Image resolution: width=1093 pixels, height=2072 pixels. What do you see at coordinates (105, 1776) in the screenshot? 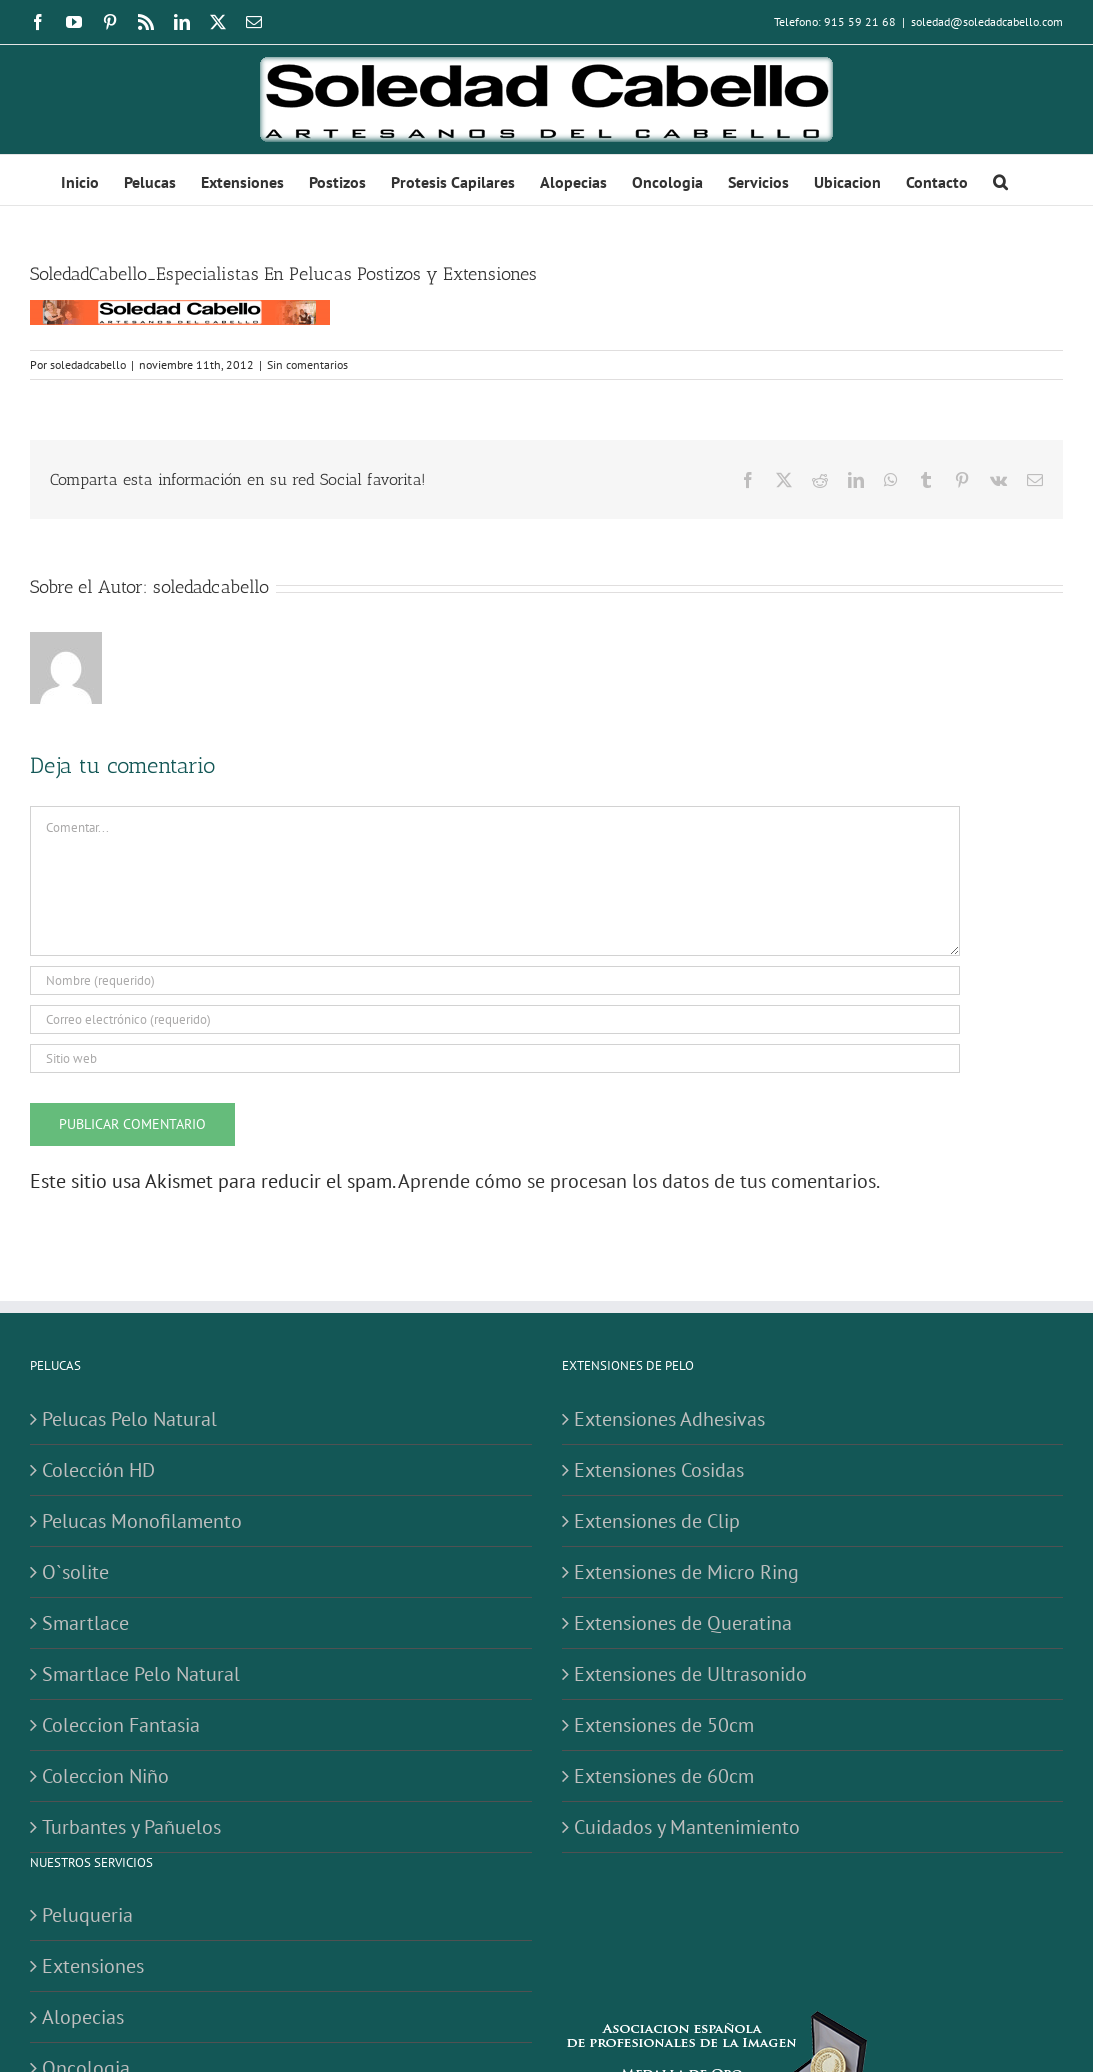
I see `Coleccion Niño` at bounding box center [105, 1776].